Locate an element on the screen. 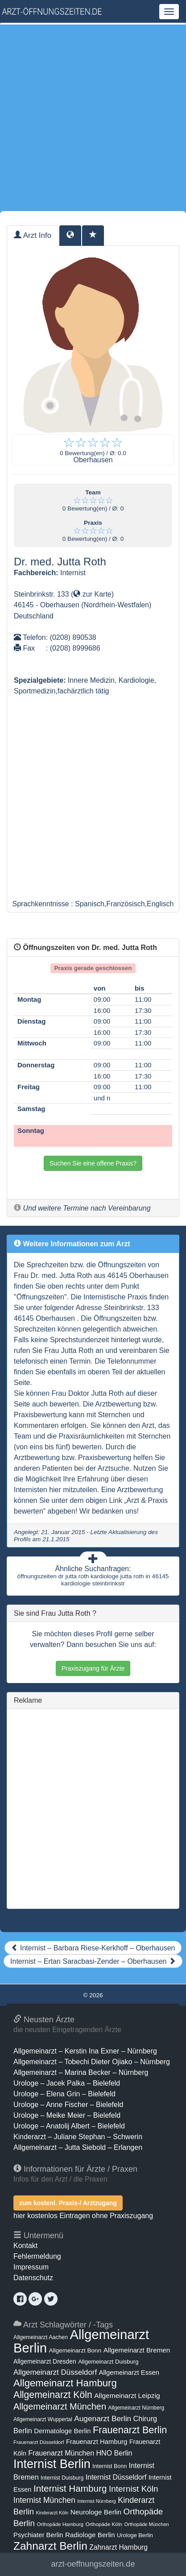 This screenshot has width=186, height=2576. Orthopäde München is located at coordinates (146, 2524).